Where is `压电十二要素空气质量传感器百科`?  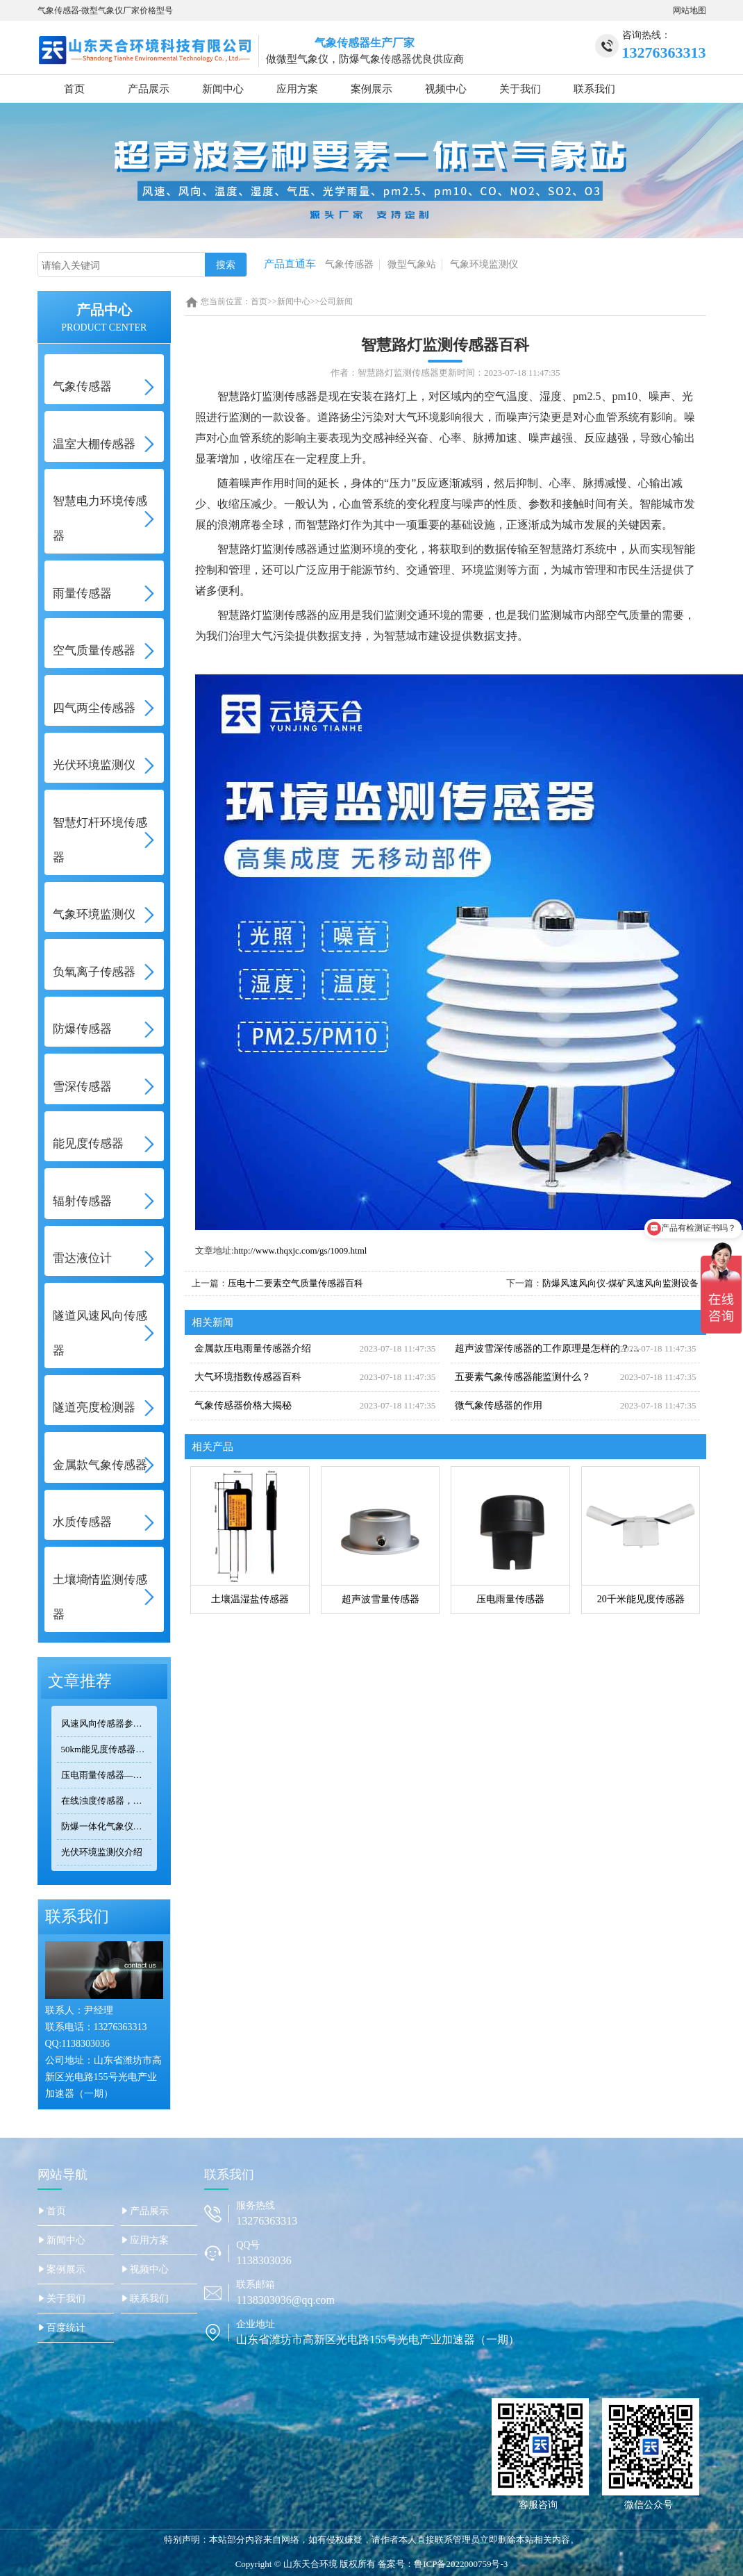 压电十二要素空气质量传感器百科 is located at coordinates (295, 1283).